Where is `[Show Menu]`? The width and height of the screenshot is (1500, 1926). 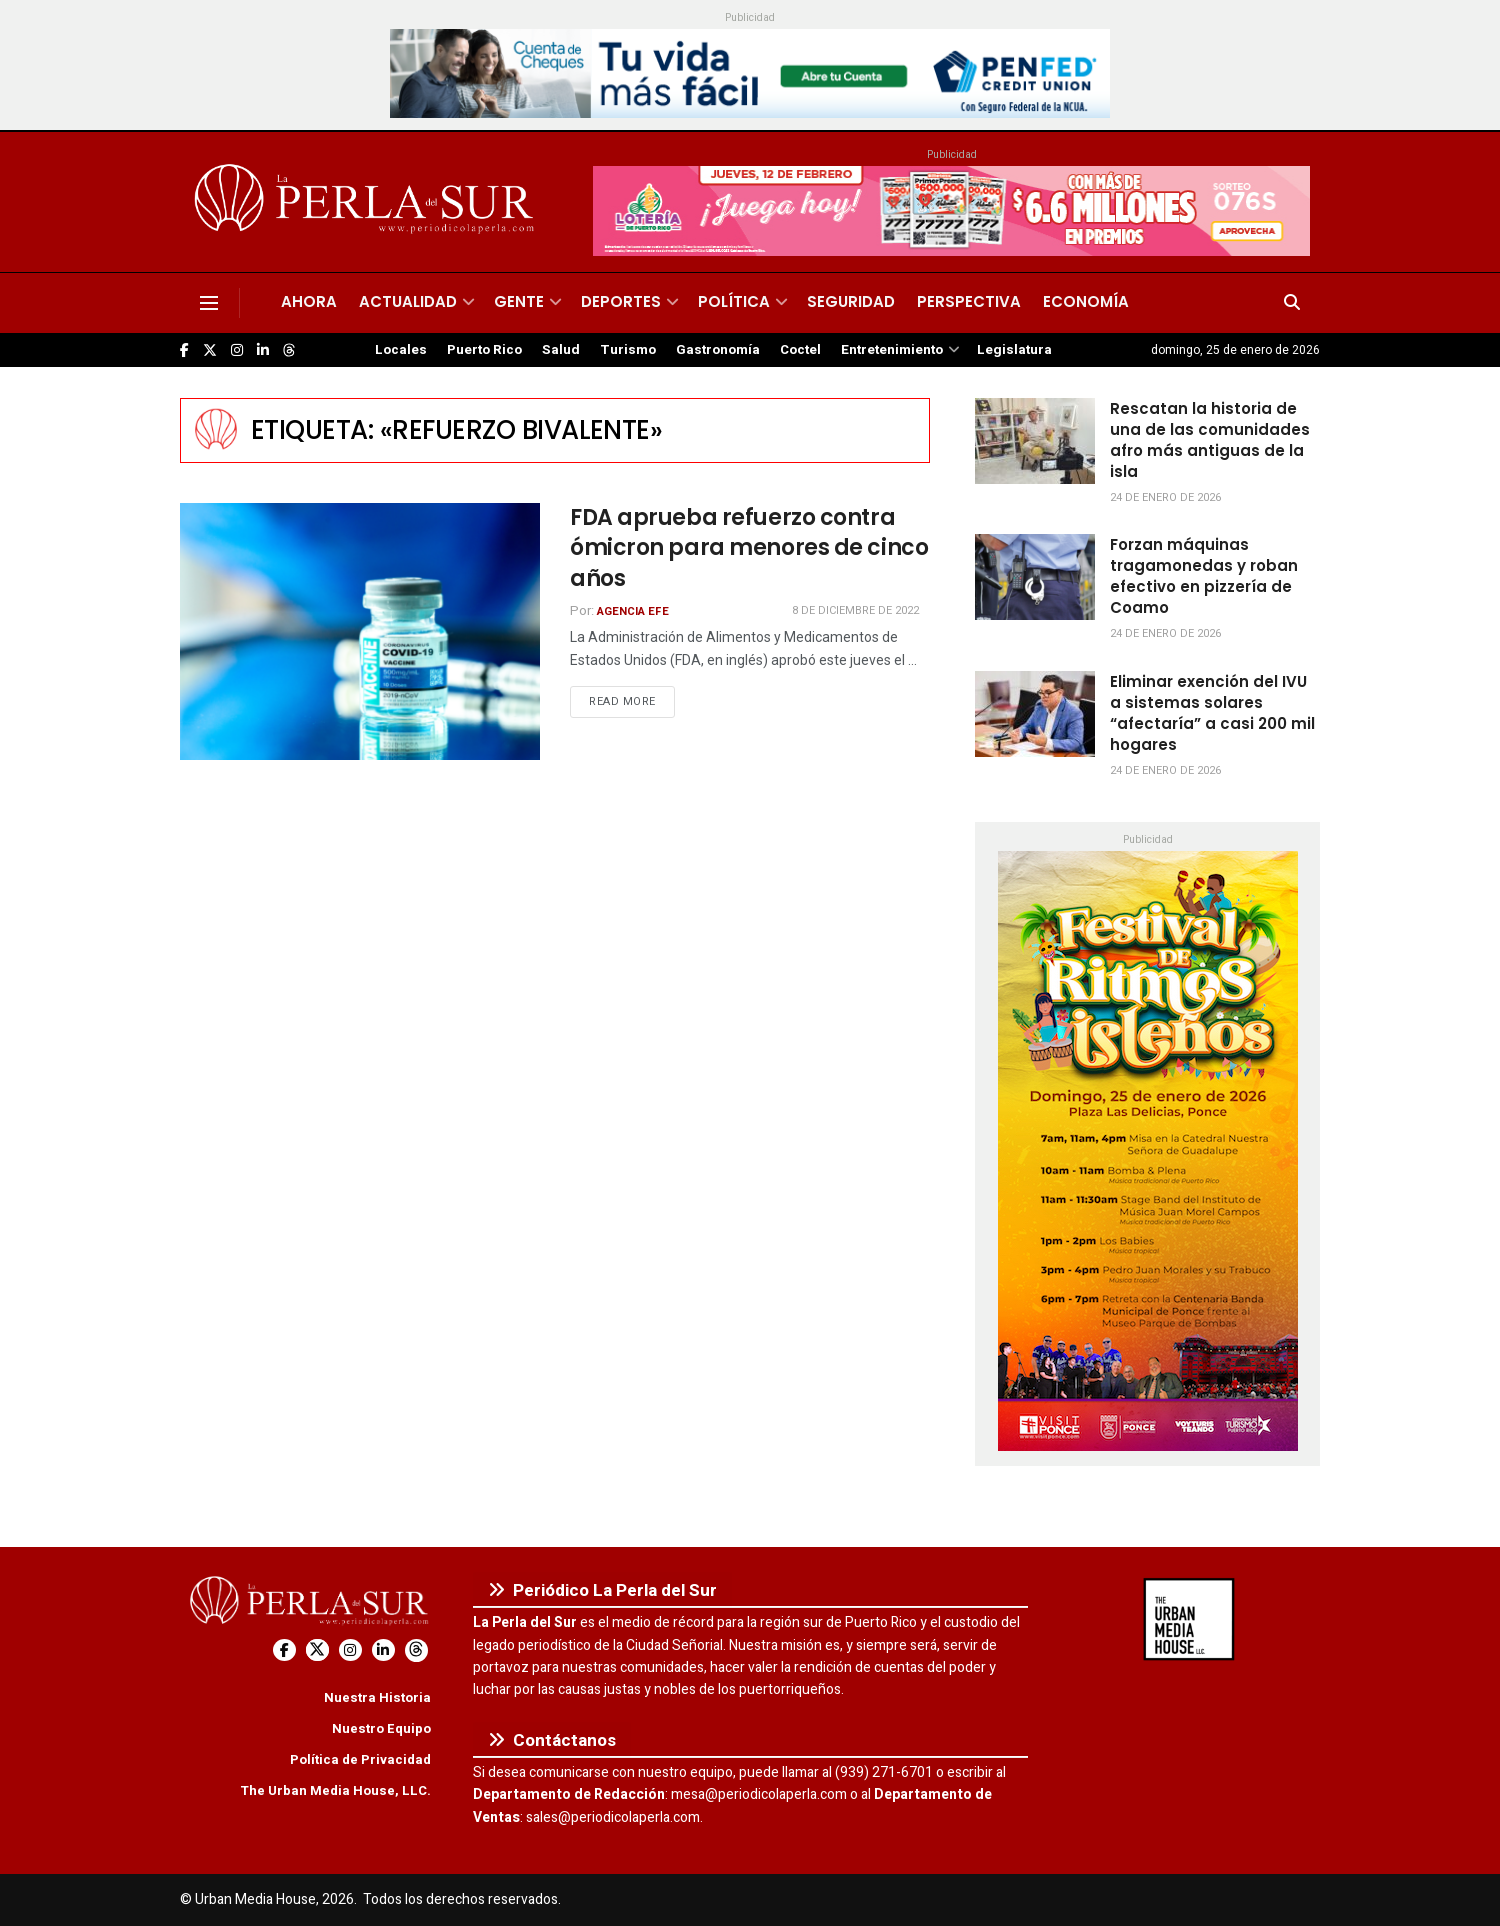 [Show Menu] is located at coordinates (209, 303).